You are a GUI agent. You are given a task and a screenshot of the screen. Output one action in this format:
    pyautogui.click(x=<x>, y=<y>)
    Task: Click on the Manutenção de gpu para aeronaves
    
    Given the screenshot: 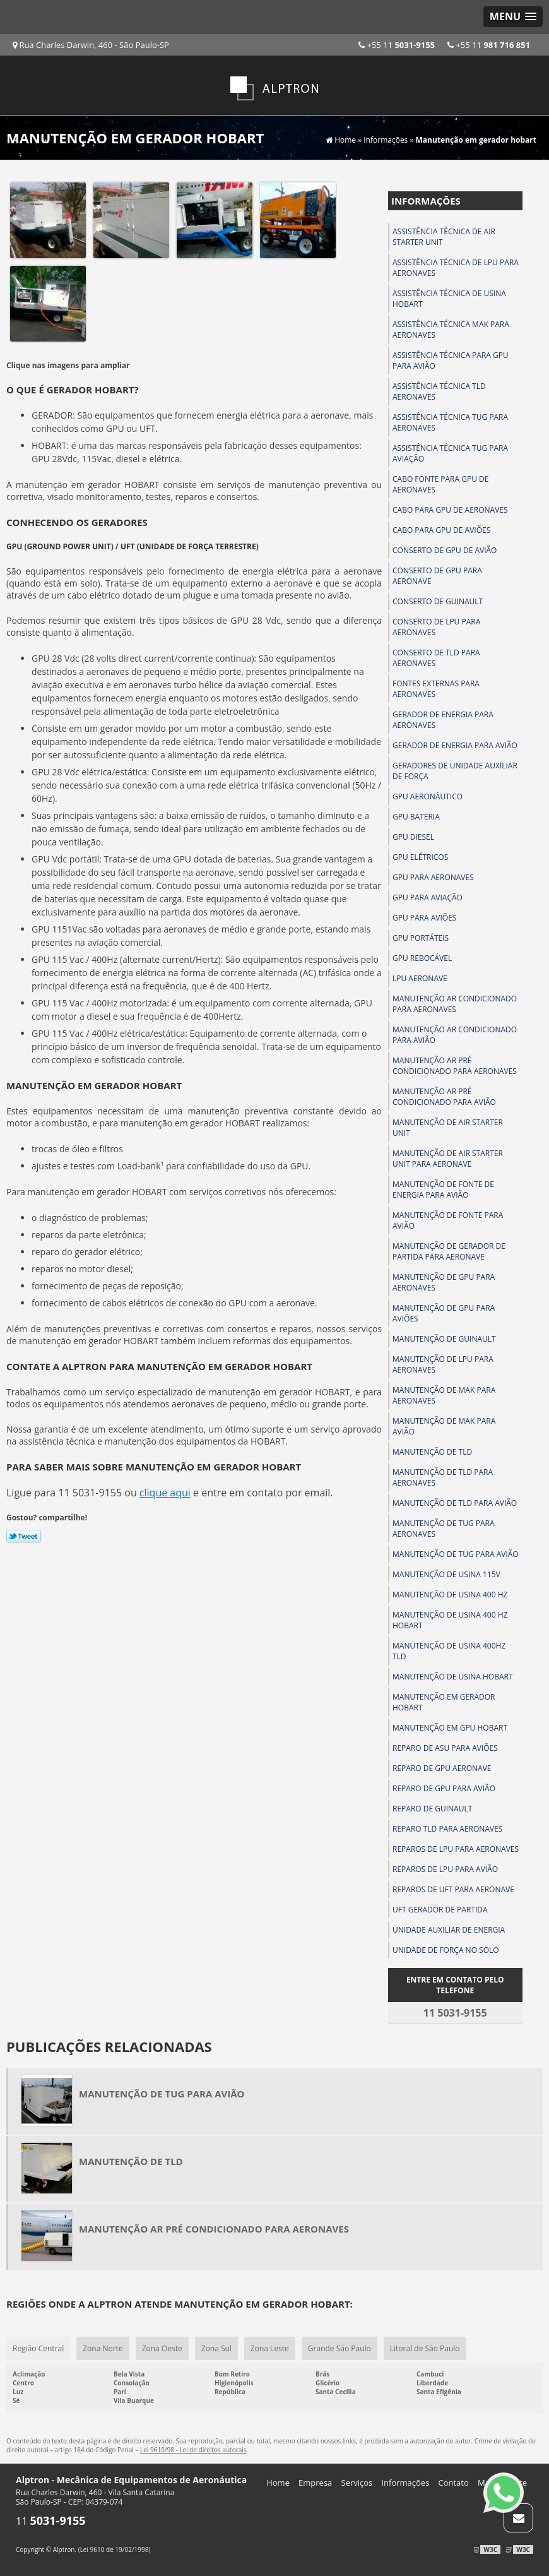 What is the action you would take?
    pyautogui.click(x=444, y=1282)
    